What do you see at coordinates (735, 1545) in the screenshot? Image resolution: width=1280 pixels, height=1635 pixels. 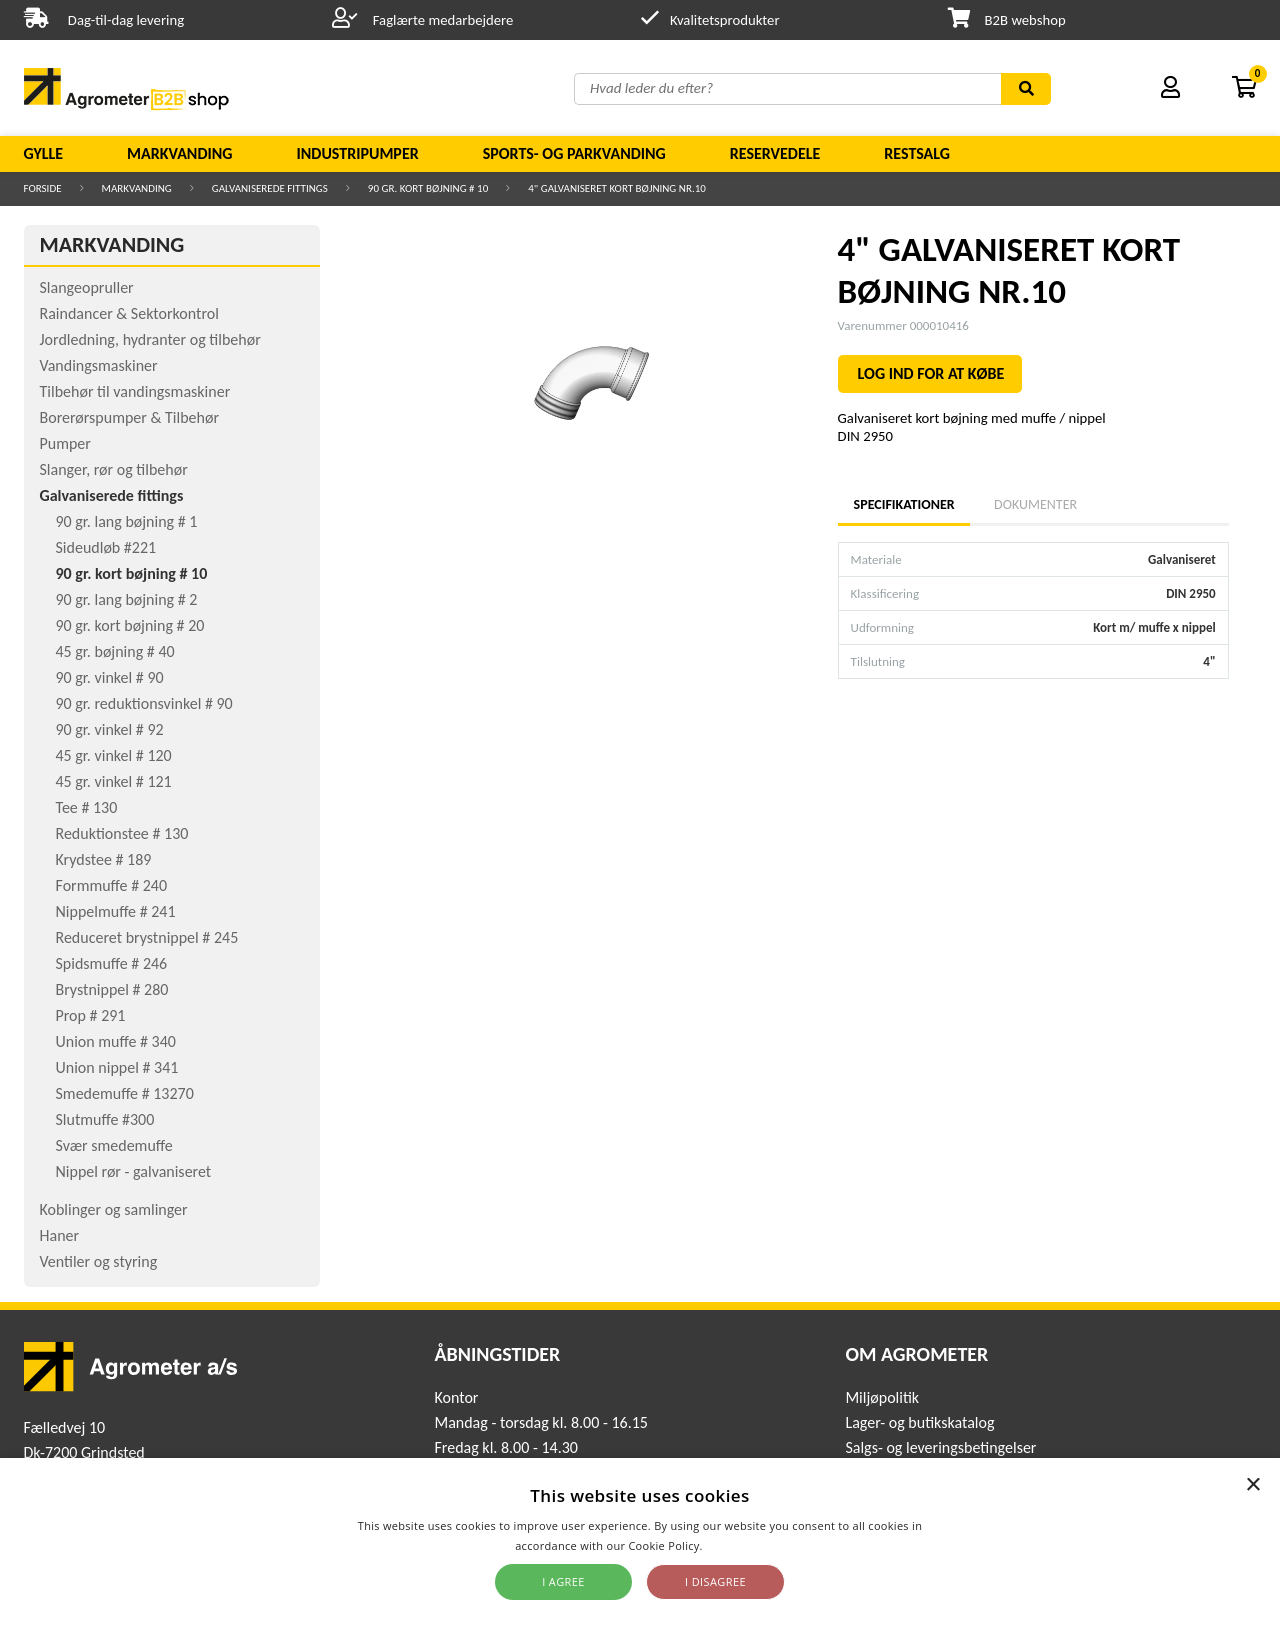 I see `Read more` at bounding box center [735, 1545].